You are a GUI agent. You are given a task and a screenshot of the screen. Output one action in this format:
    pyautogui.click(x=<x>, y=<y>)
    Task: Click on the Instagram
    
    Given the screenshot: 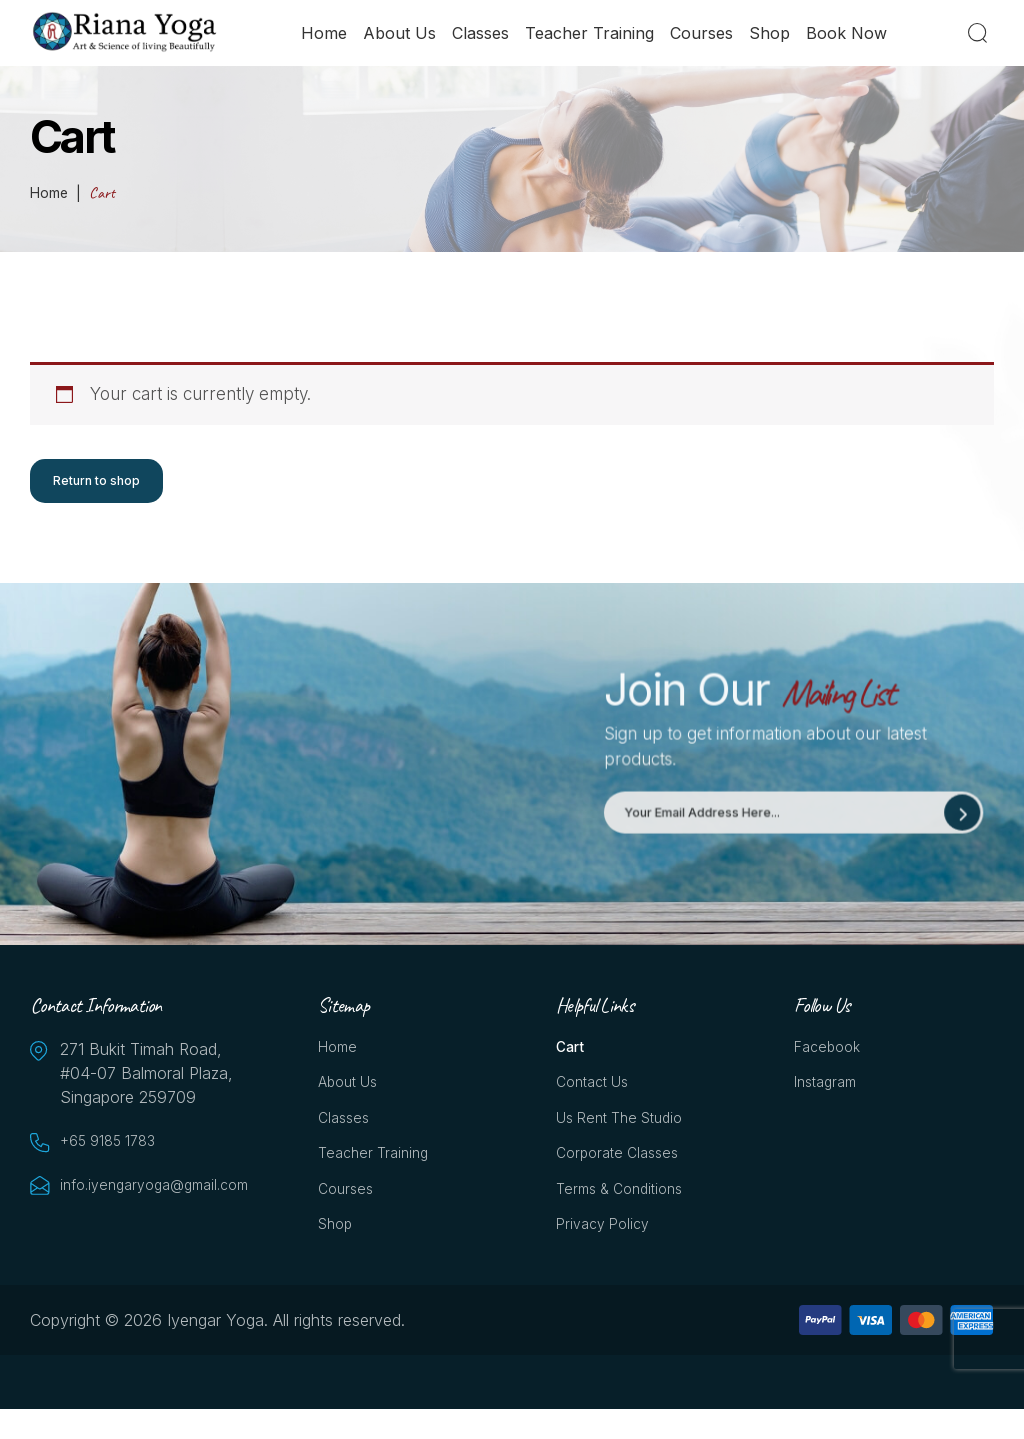 What is the action you would take?
    pyautogui.click(x=829, y=1097)
    